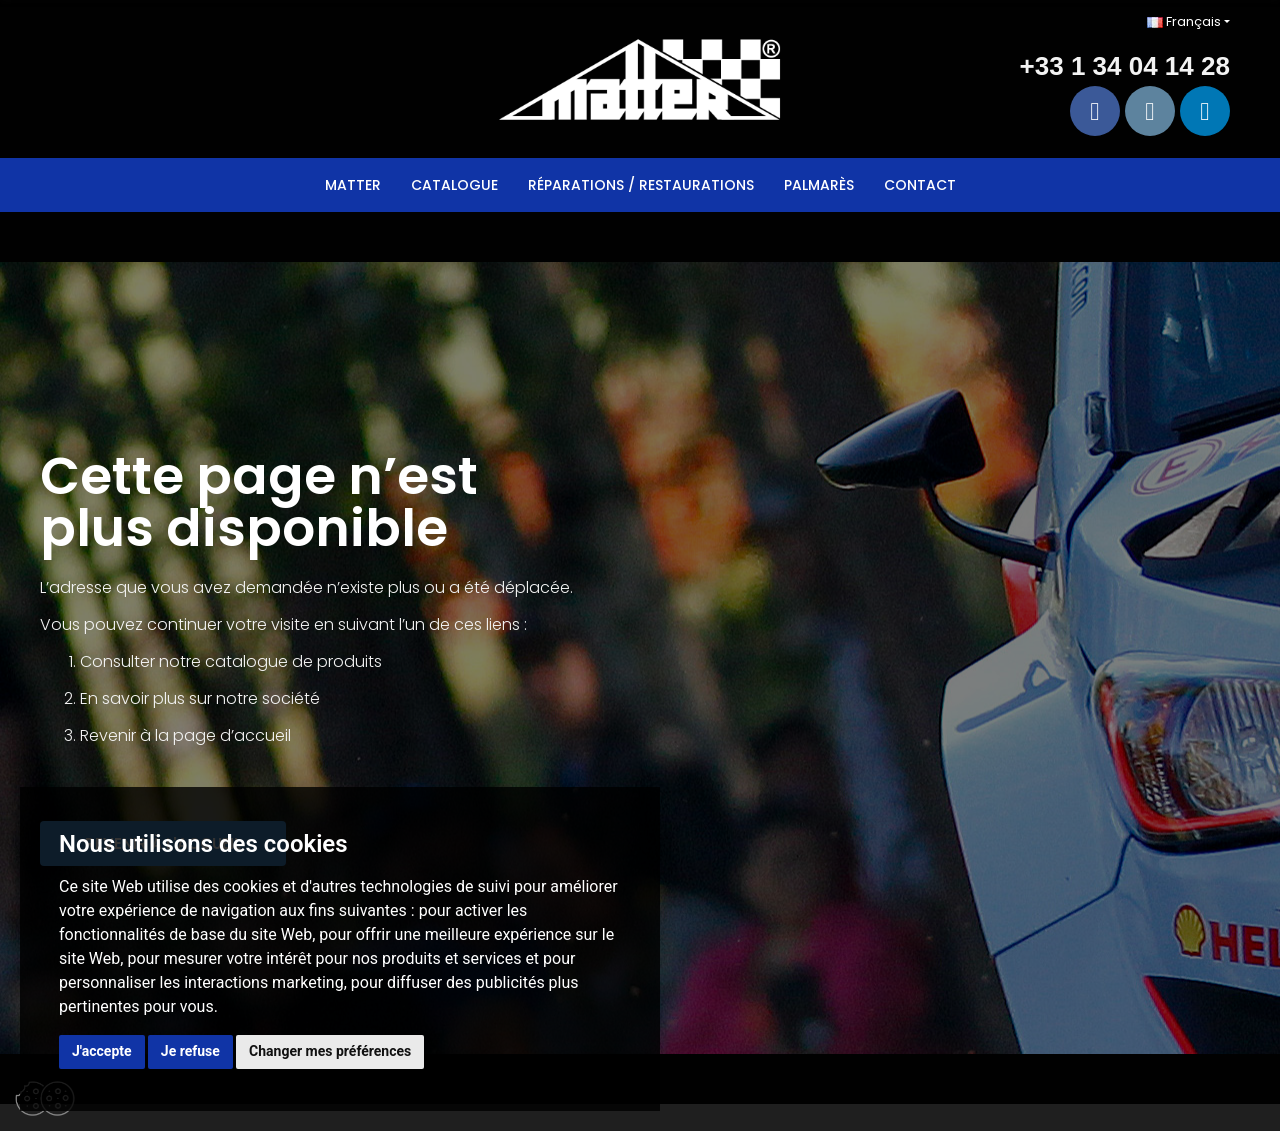 Image resolution: width=1280 pixels, height=1131 pixels. I want to click on J'accepte [button], so click(102, 1051).